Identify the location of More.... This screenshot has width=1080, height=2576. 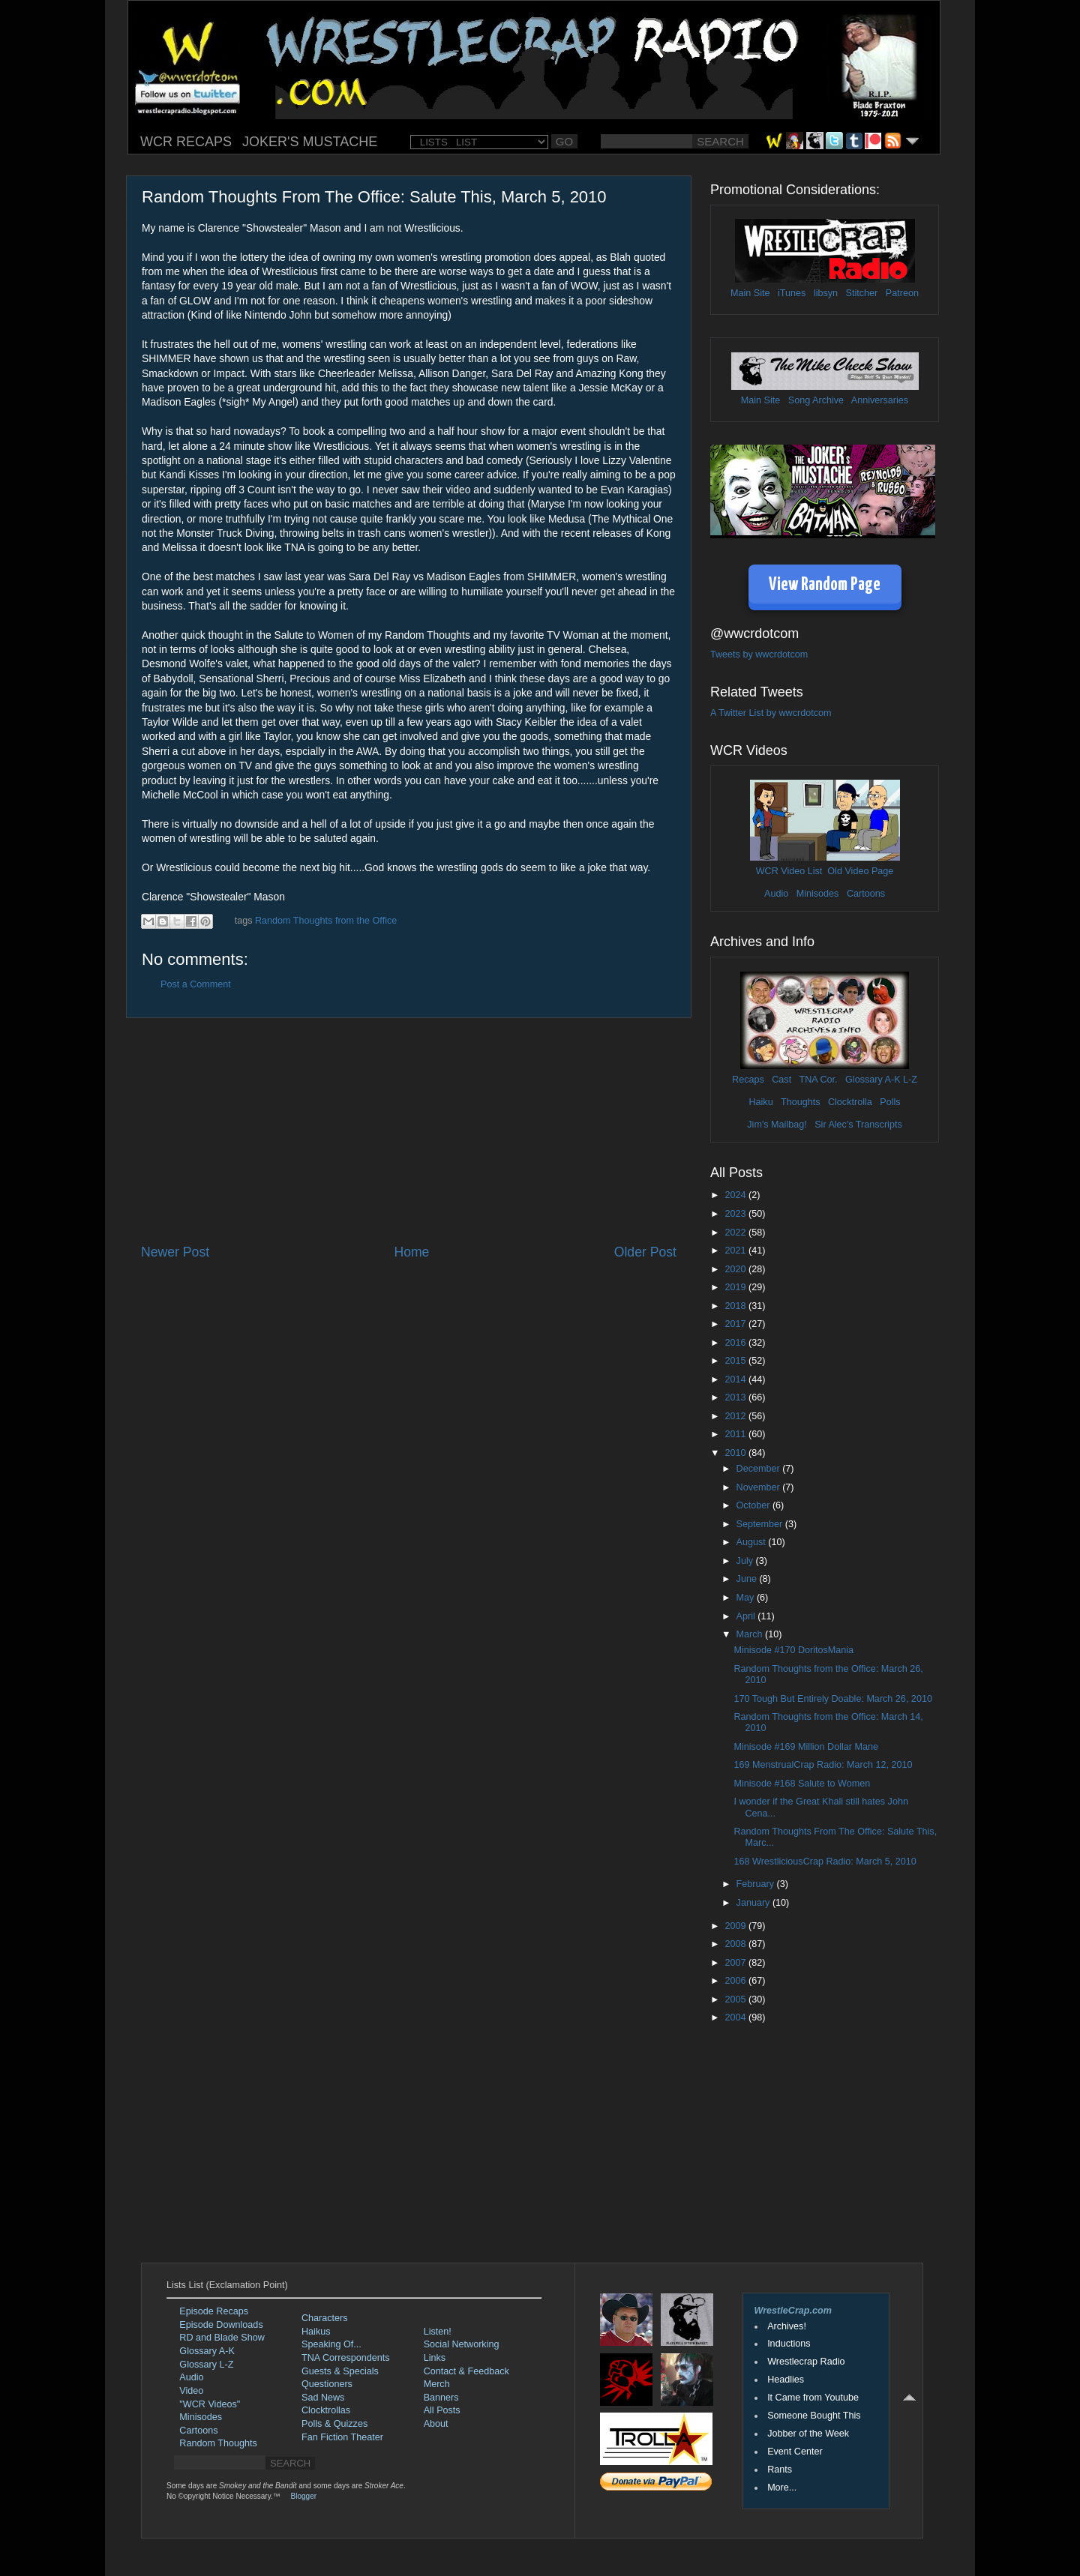
(781, 2487).